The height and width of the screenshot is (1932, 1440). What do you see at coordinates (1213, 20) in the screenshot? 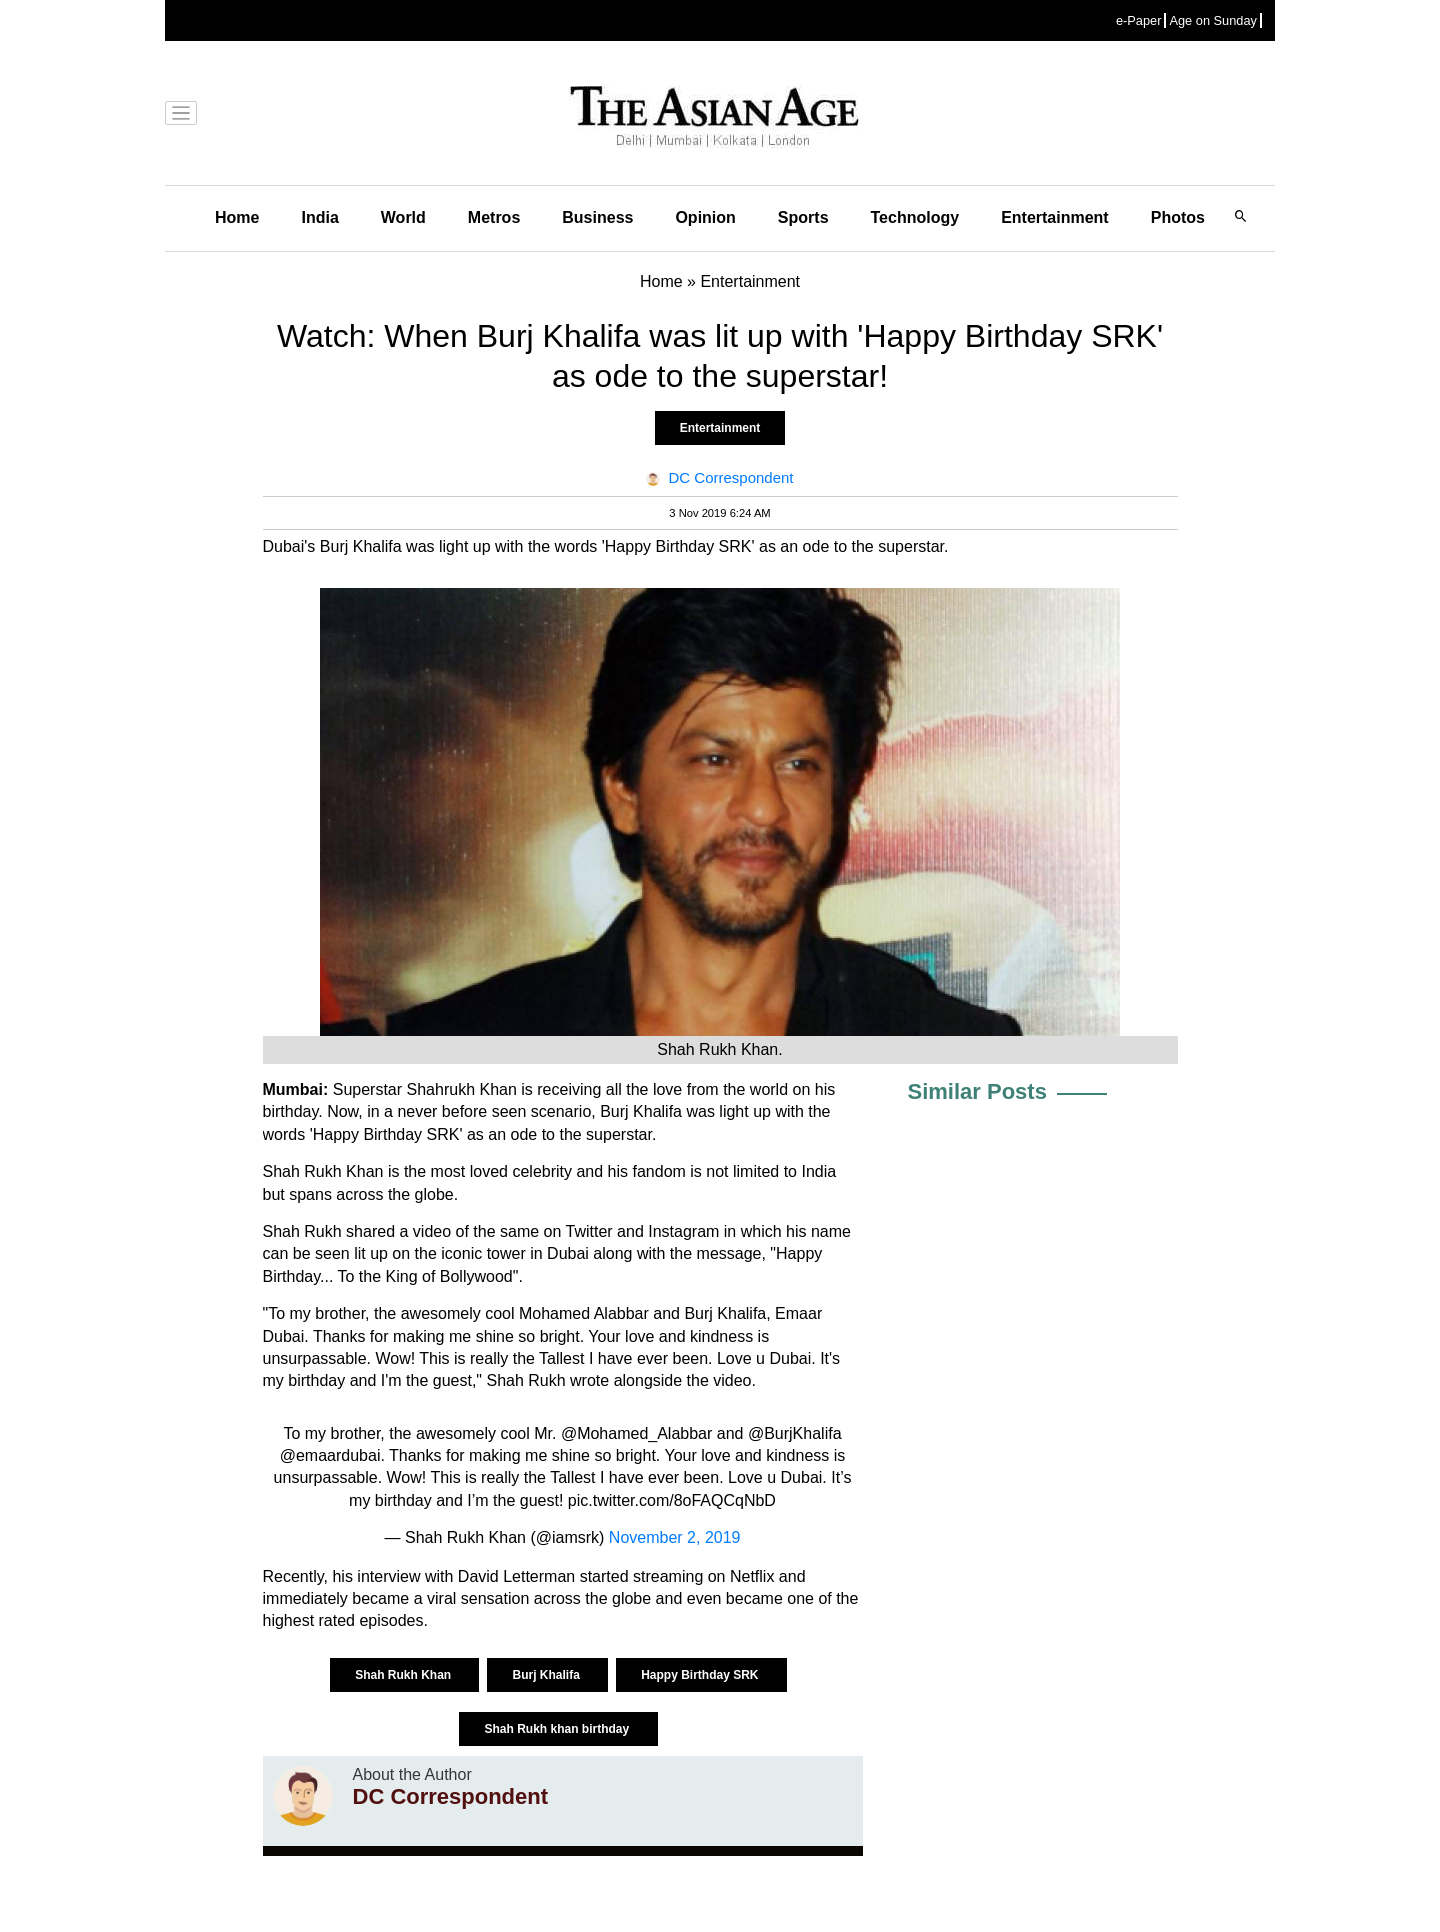
I see `Age on Sunday` at bounding box center [1213, 20].